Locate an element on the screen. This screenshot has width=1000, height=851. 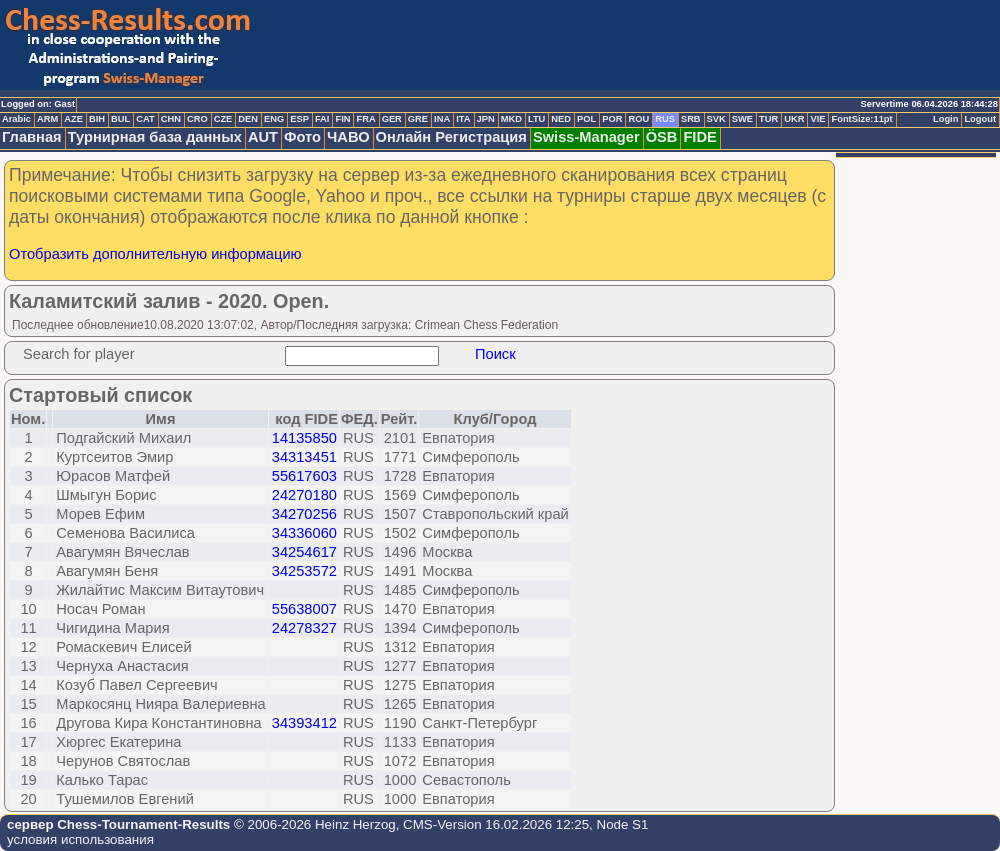
Главная is located at coordinates (32, 137).